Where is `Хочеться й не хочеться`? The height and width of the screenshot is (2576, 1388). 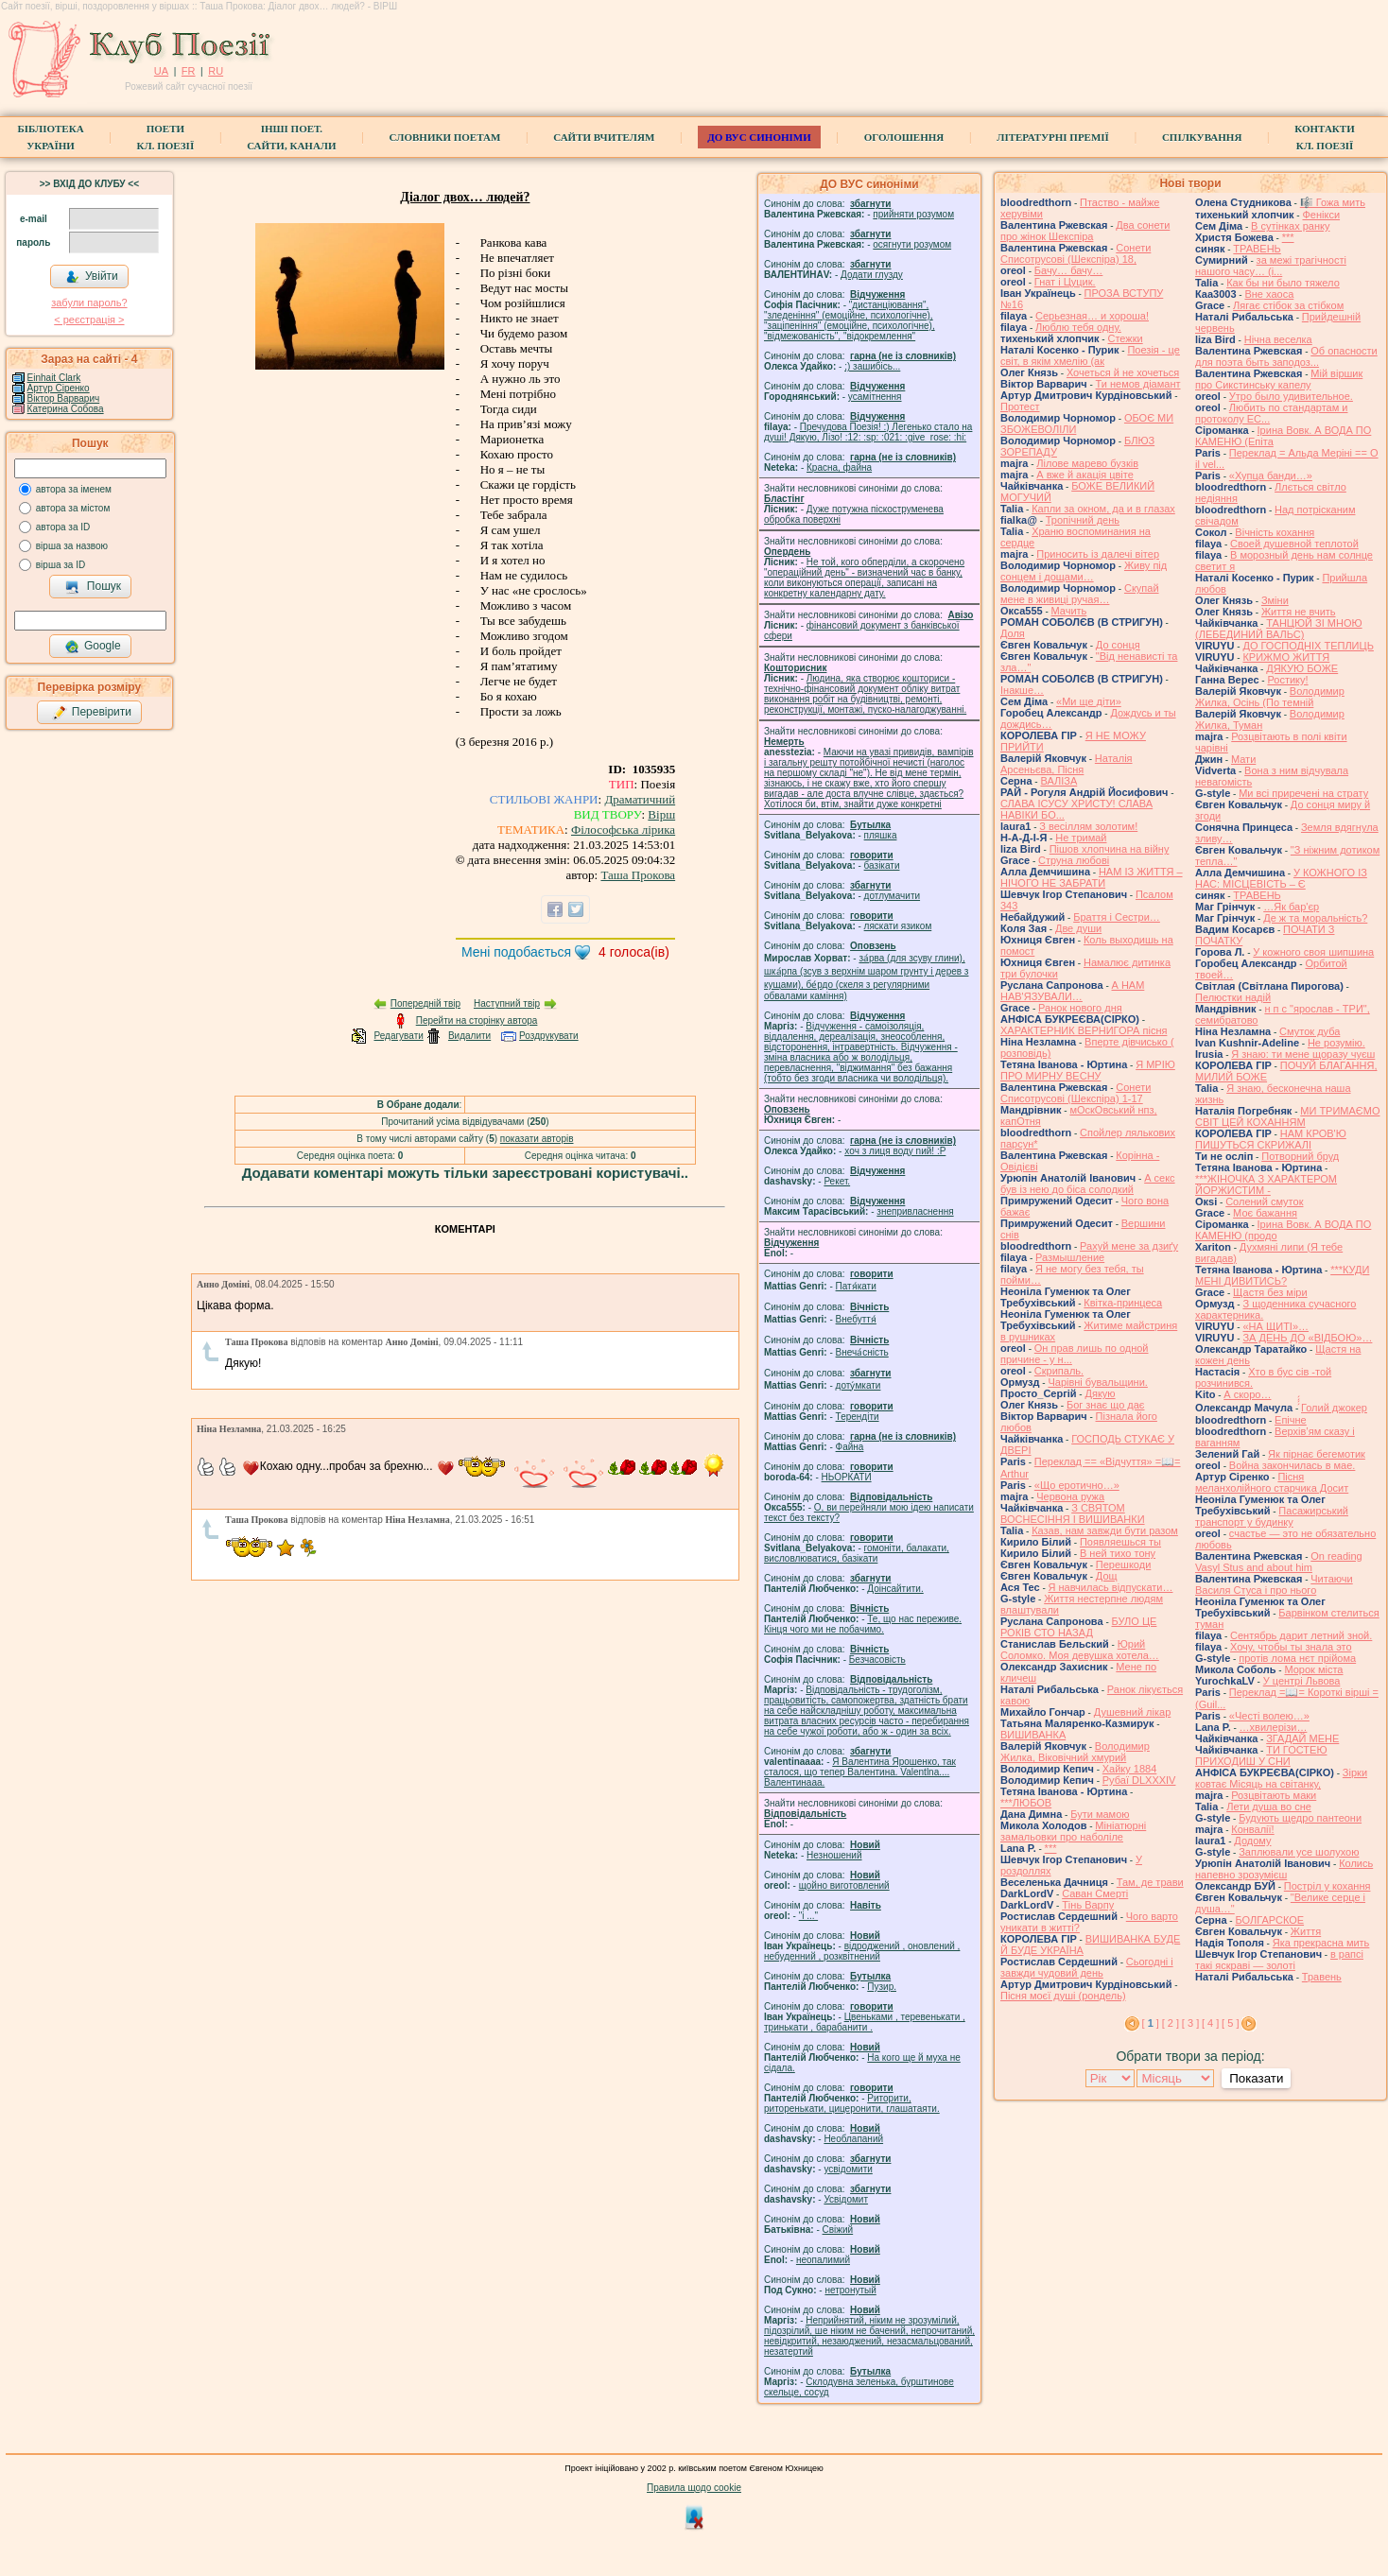 Хочеться й не хочеться is located at coordinates (1123, 372).